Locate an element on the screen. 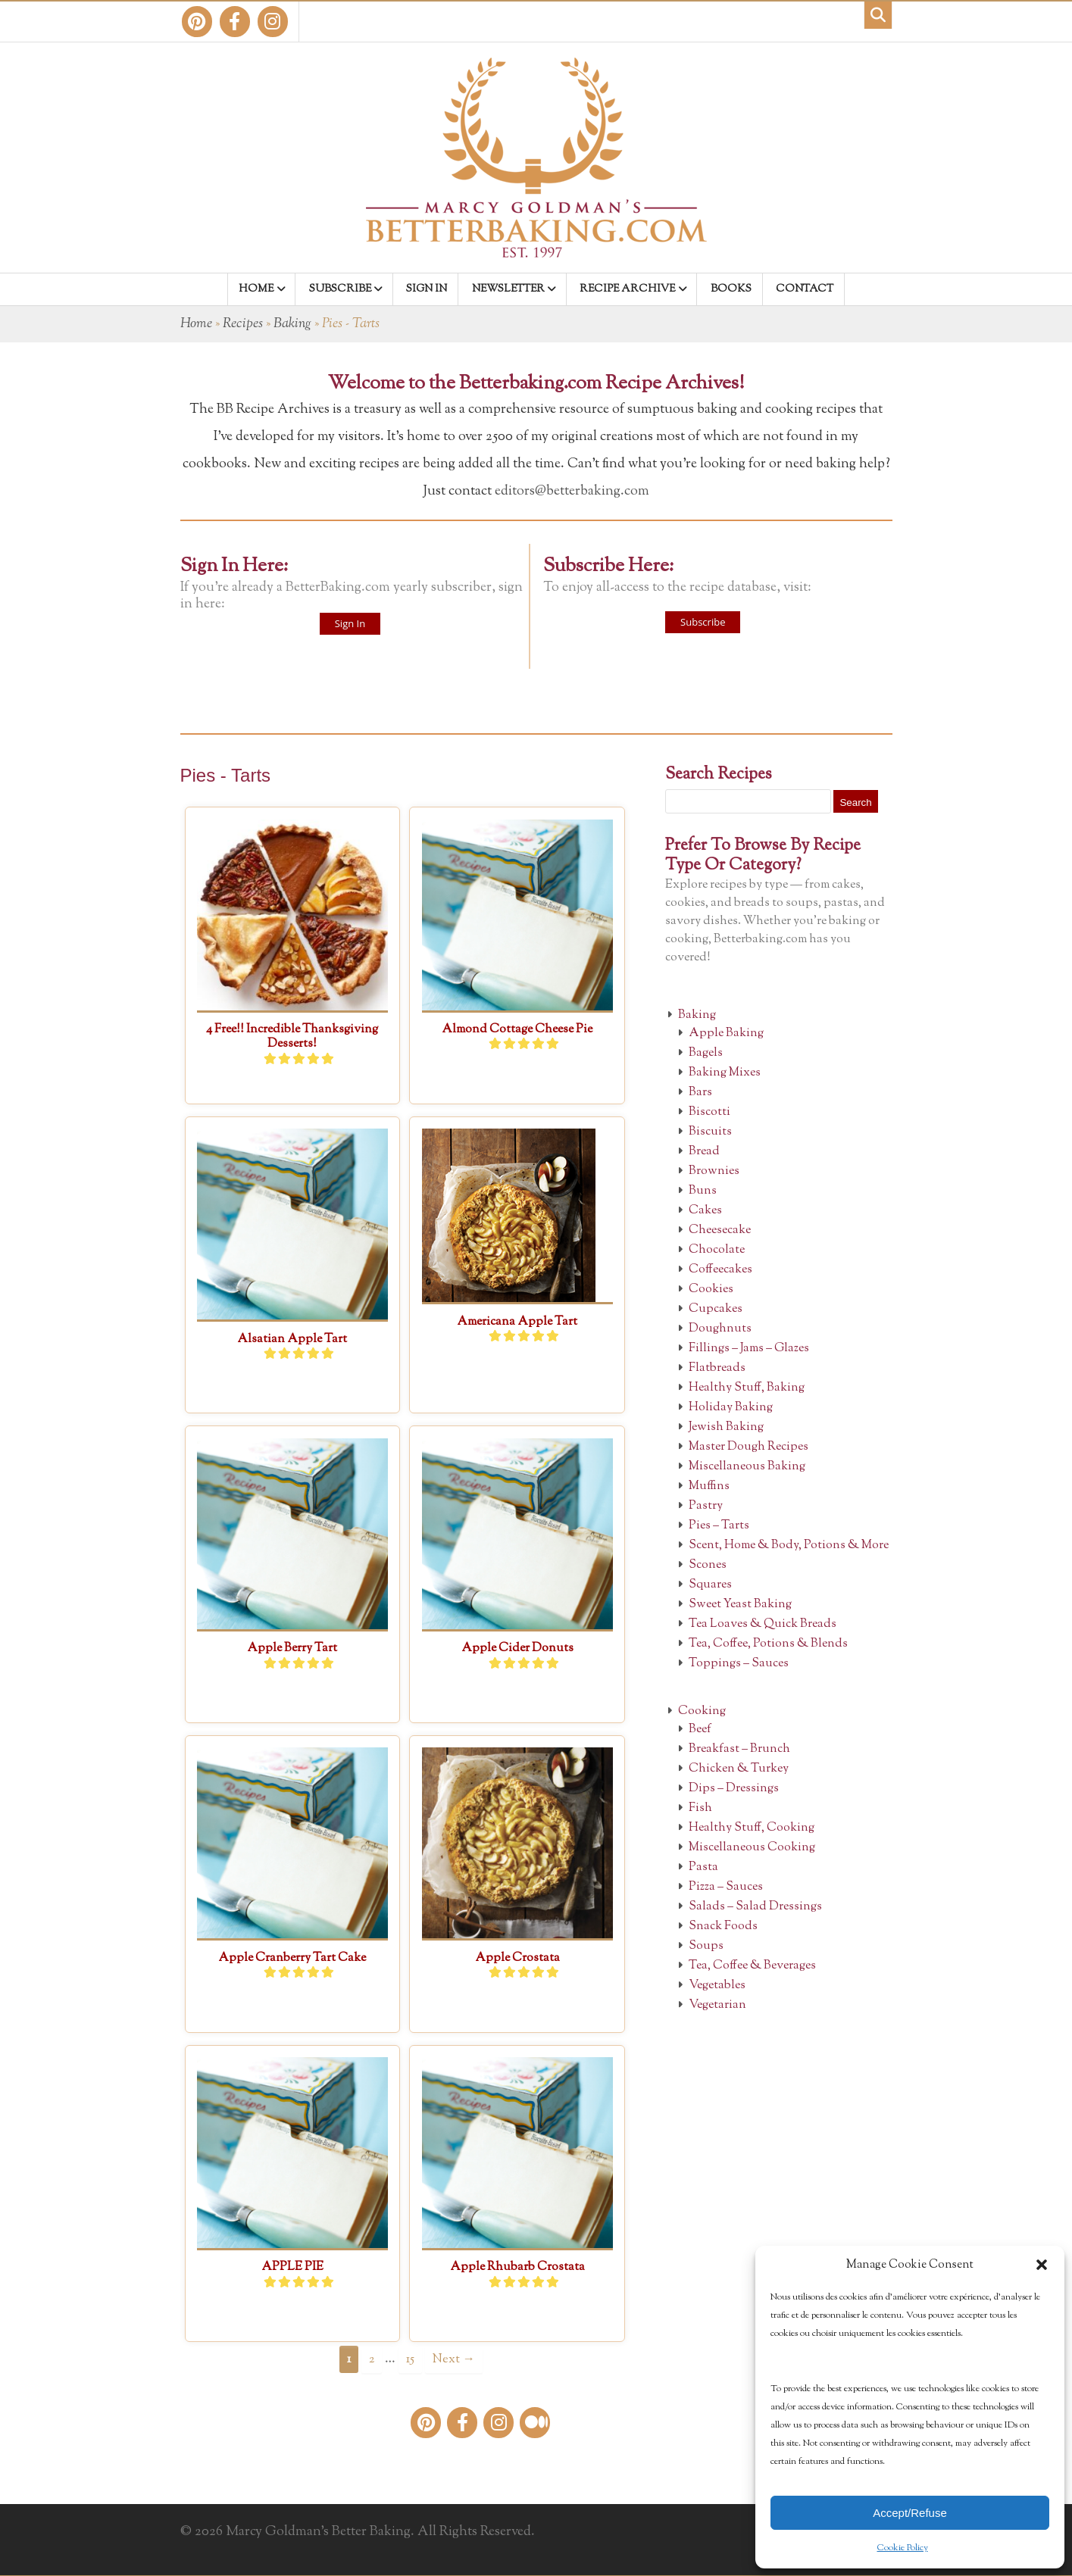 This screenshot has width=1072, height=2576. Pies – Tarts is located at coordinates (719, 1526).